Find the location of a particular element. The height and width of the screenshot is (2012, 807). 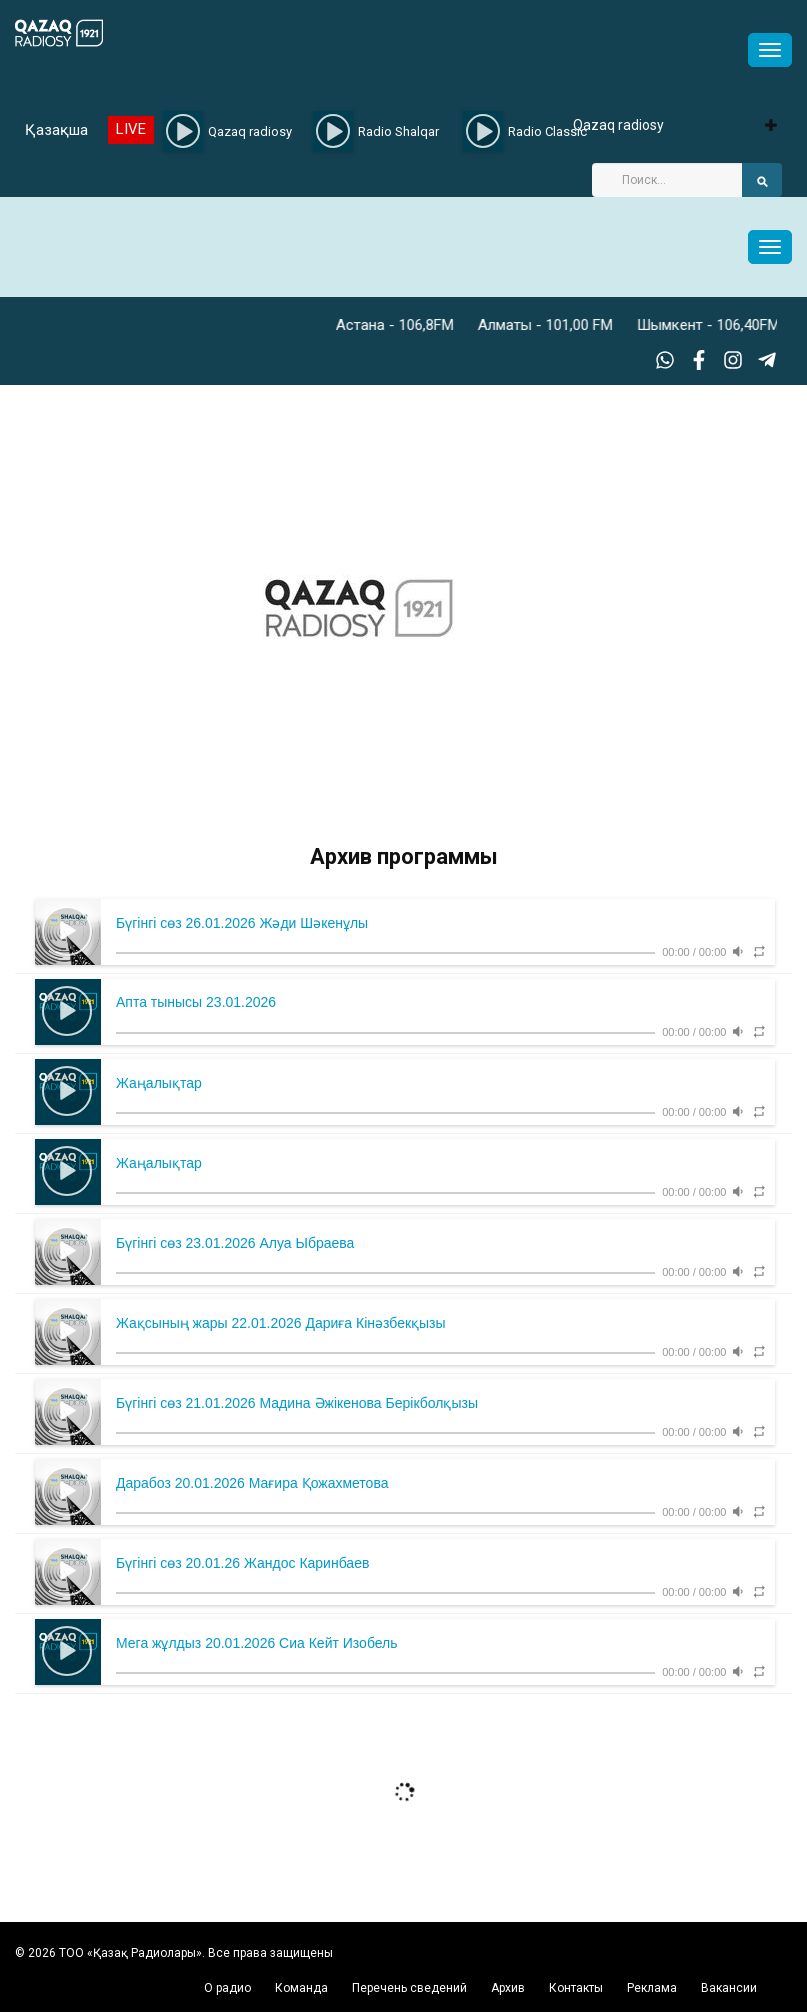

Команда is located at coordinates (301, 1988).